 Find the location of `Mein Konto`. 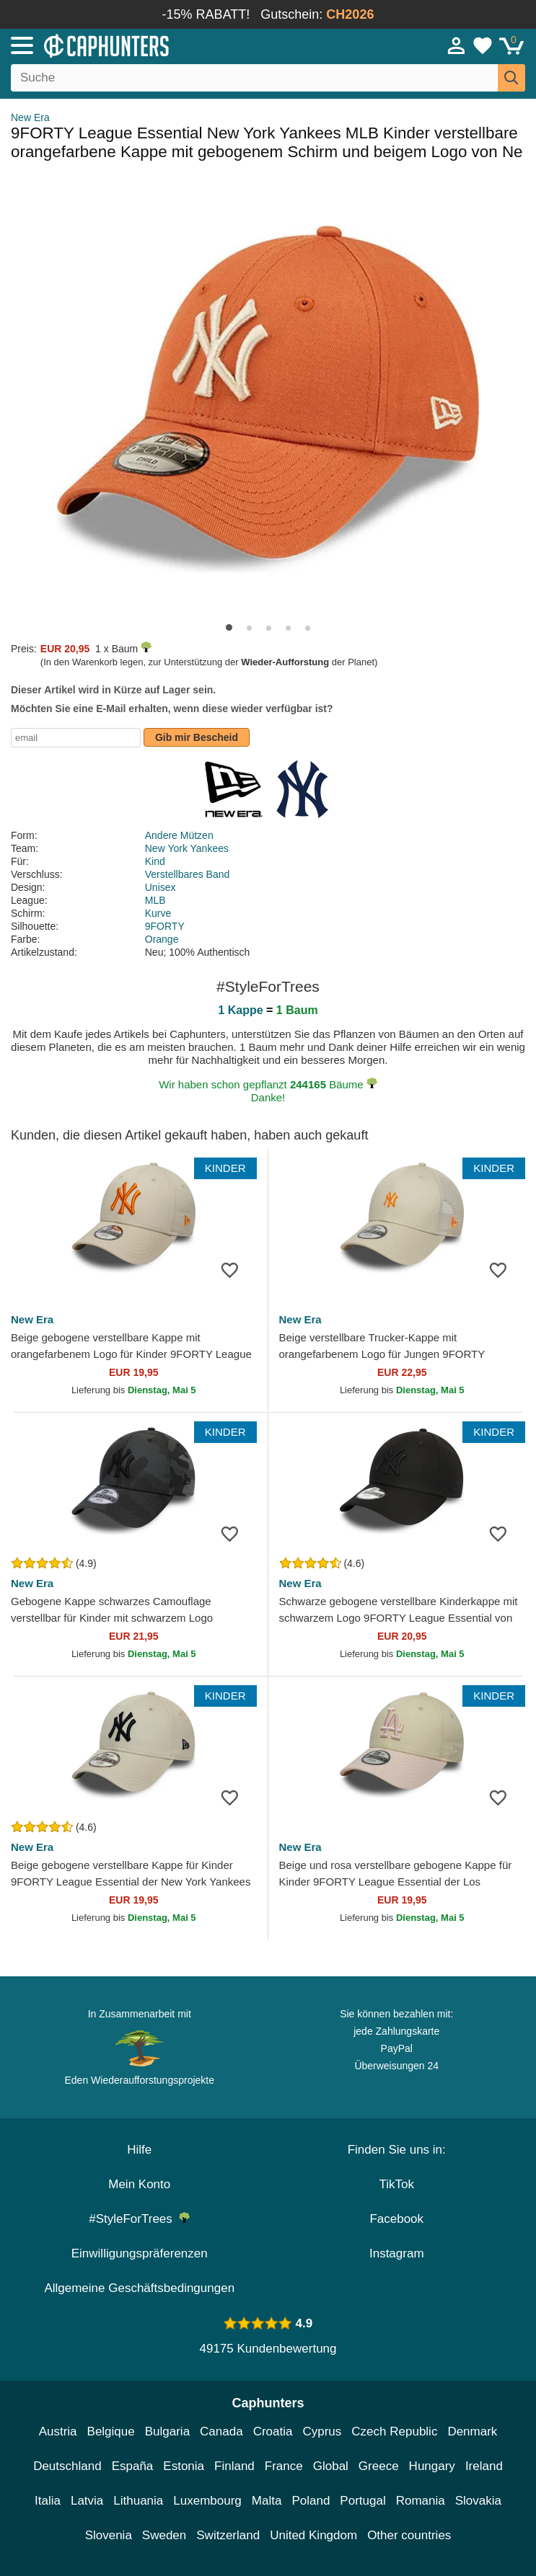

Mein Konto is located at coordinates (139, 2184).